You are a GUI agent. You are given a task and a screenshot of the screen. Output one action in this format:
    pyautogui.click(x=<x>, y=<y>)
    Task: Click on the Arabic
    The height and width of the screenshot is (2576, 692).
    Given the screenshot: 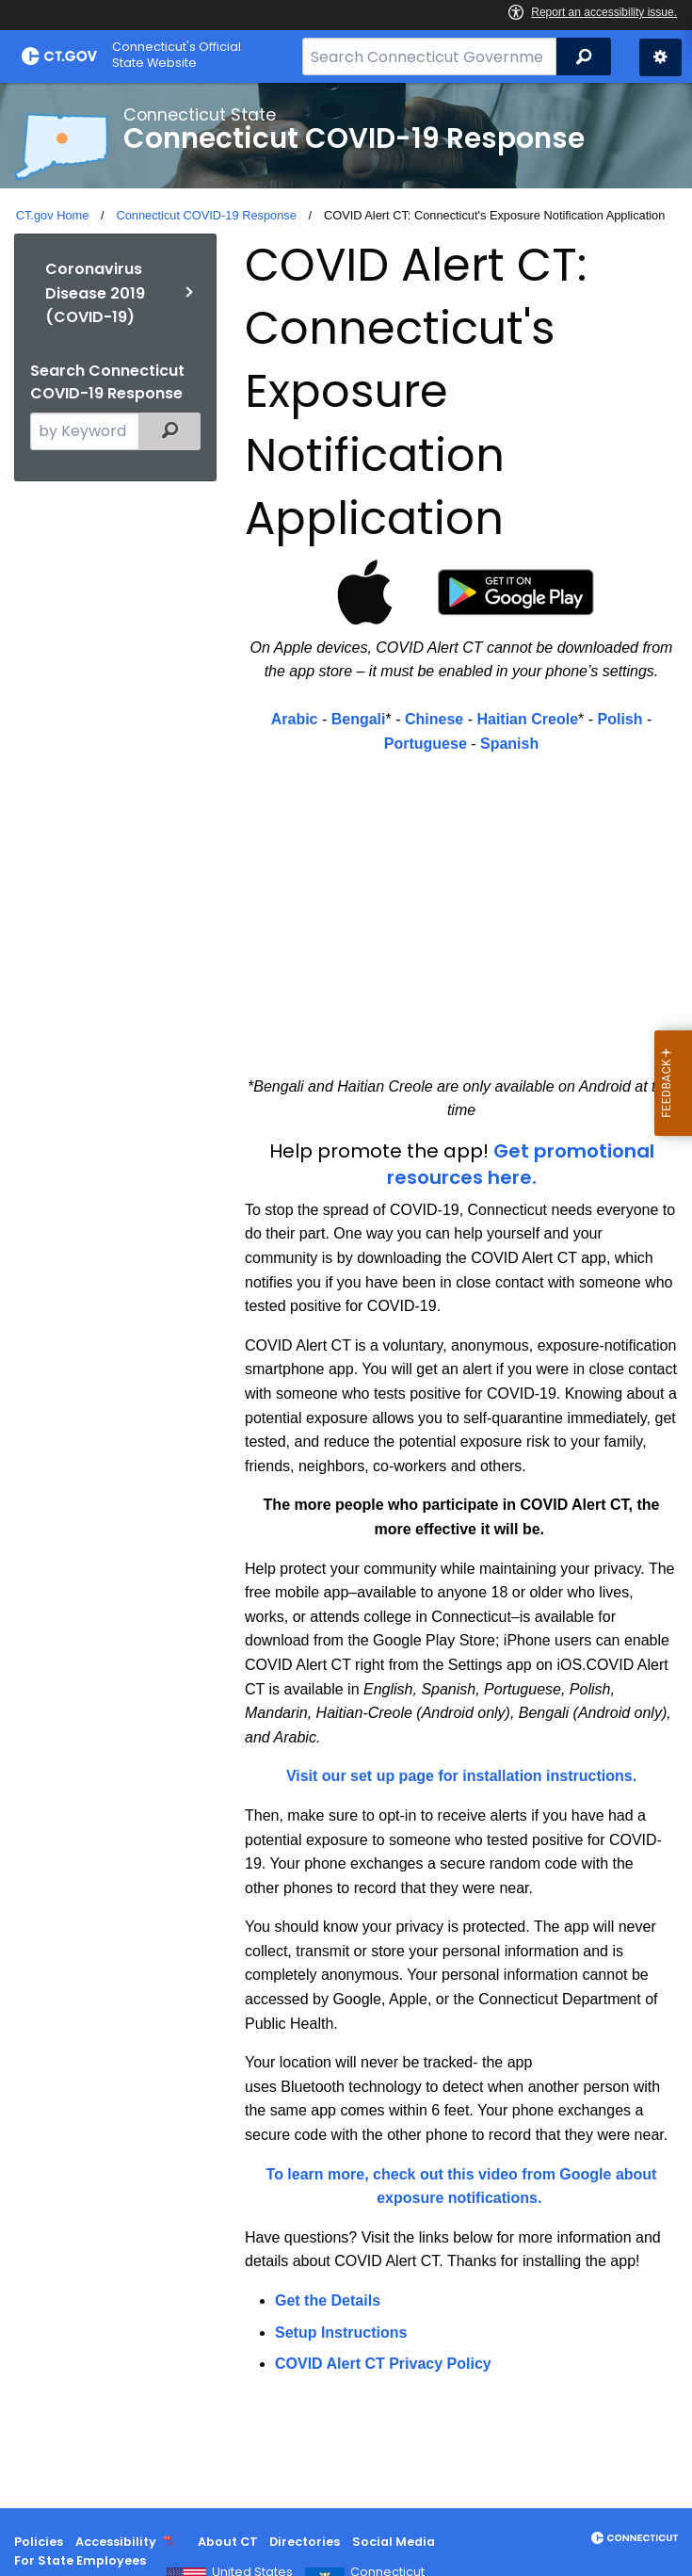 What is the action you would take?
    pyautogui.click(x=294, y=719)
    